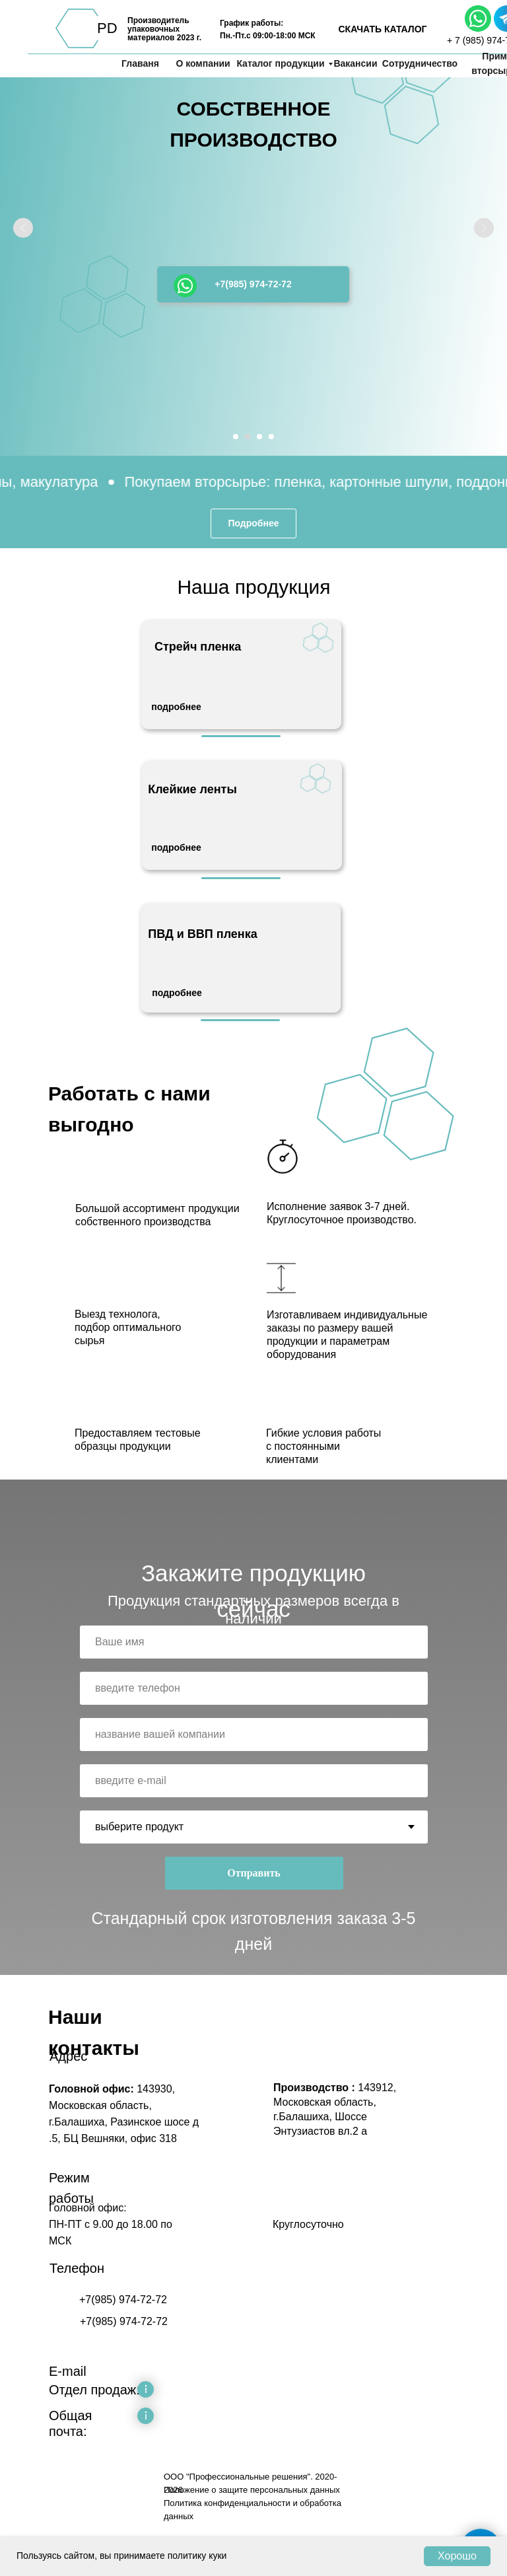 The width and height of the screenshot is (507, 2576). Describe the element at coordinates (202, 934) in the screenshot. I see `ПВД и ВВП пленка` at that location.